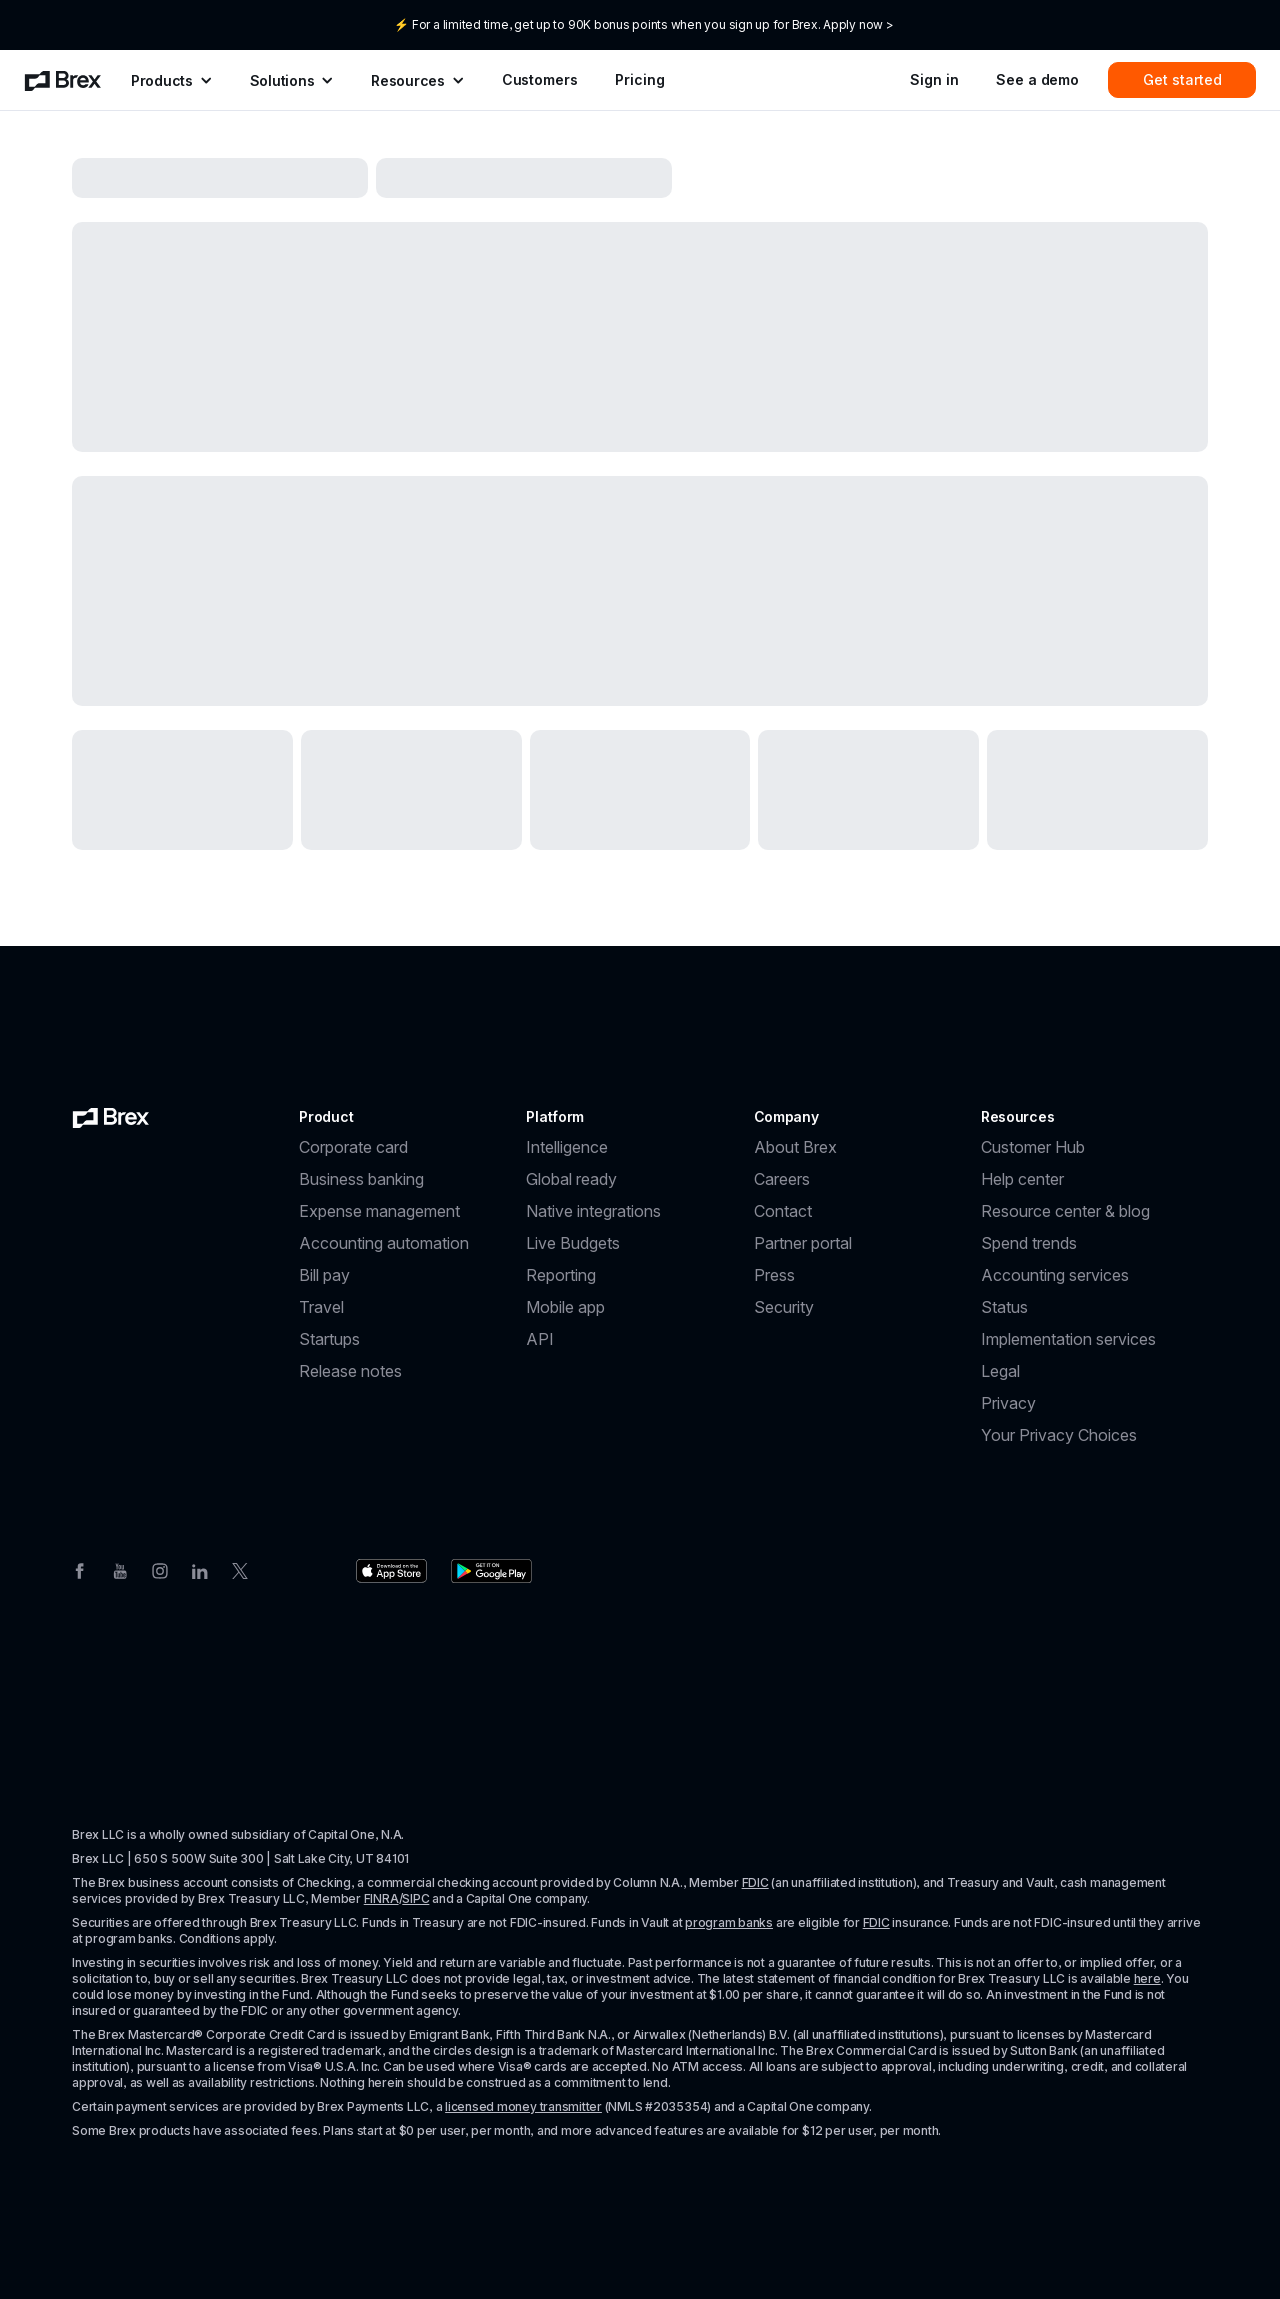 This screenshot has height=2299, width=1280. Describe the element at coordinates (1004, 1307) in the screenshot. I see `Status` at that location.